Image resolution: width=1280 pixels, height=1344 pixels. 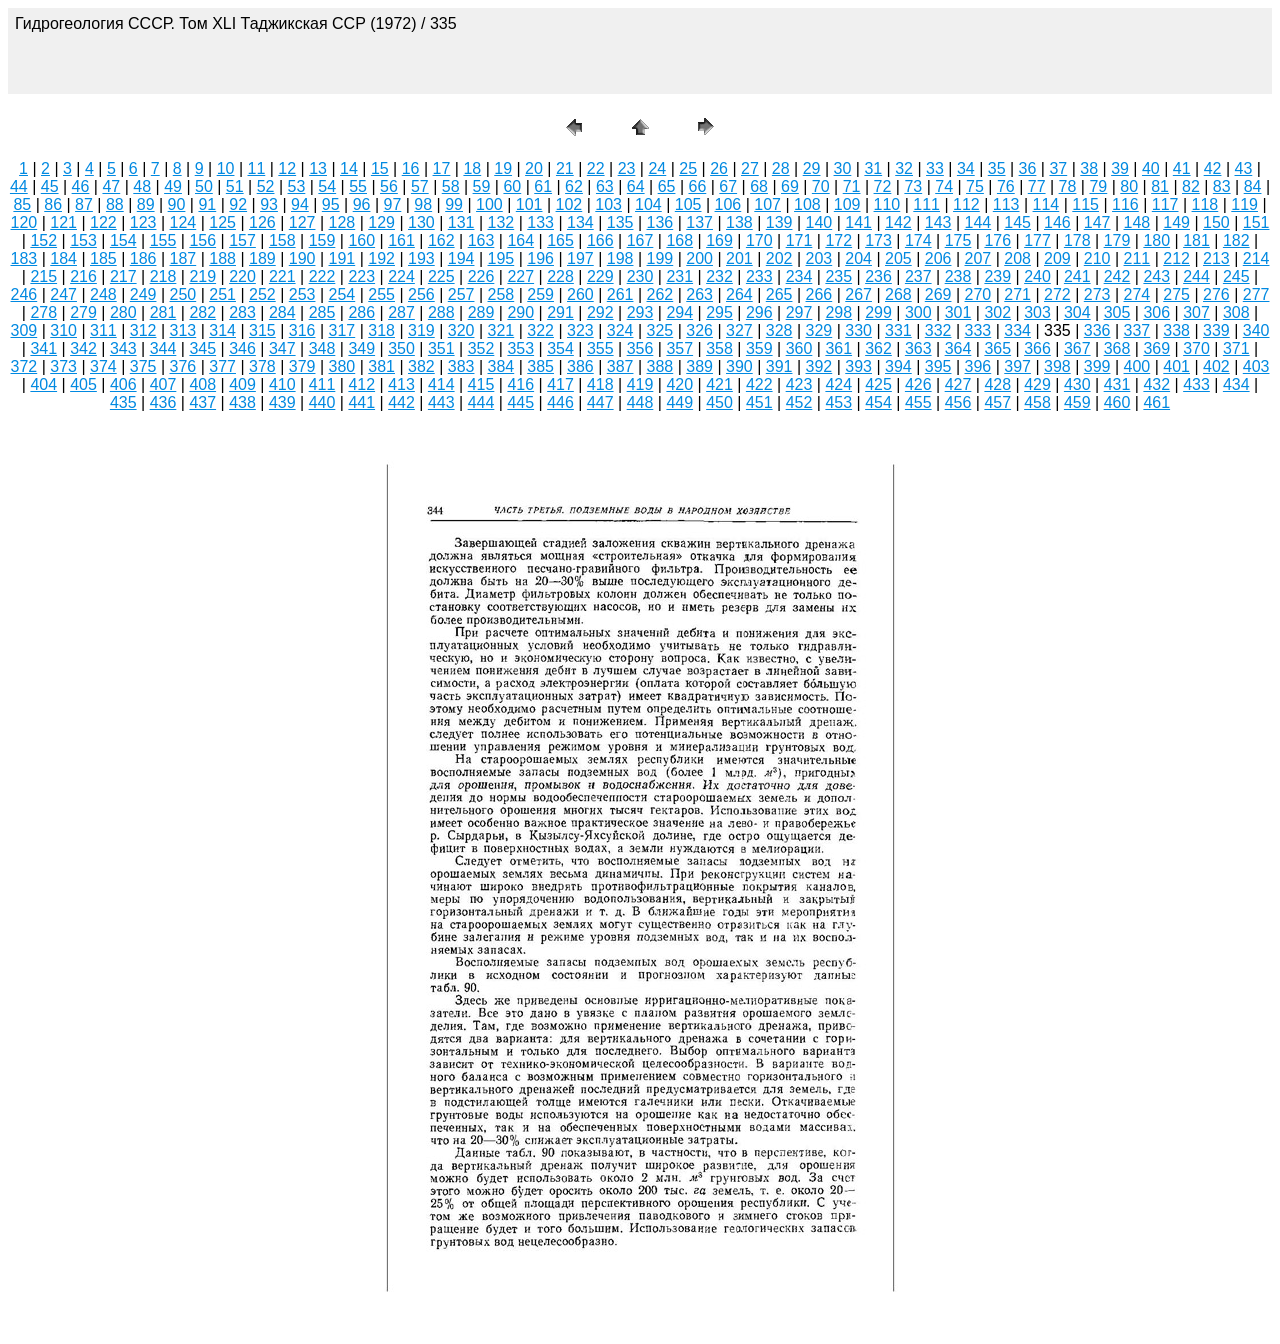 What do you see at coordinates (84, 204) in the screenshot?
I see `87` at bounding box center [84, 204].